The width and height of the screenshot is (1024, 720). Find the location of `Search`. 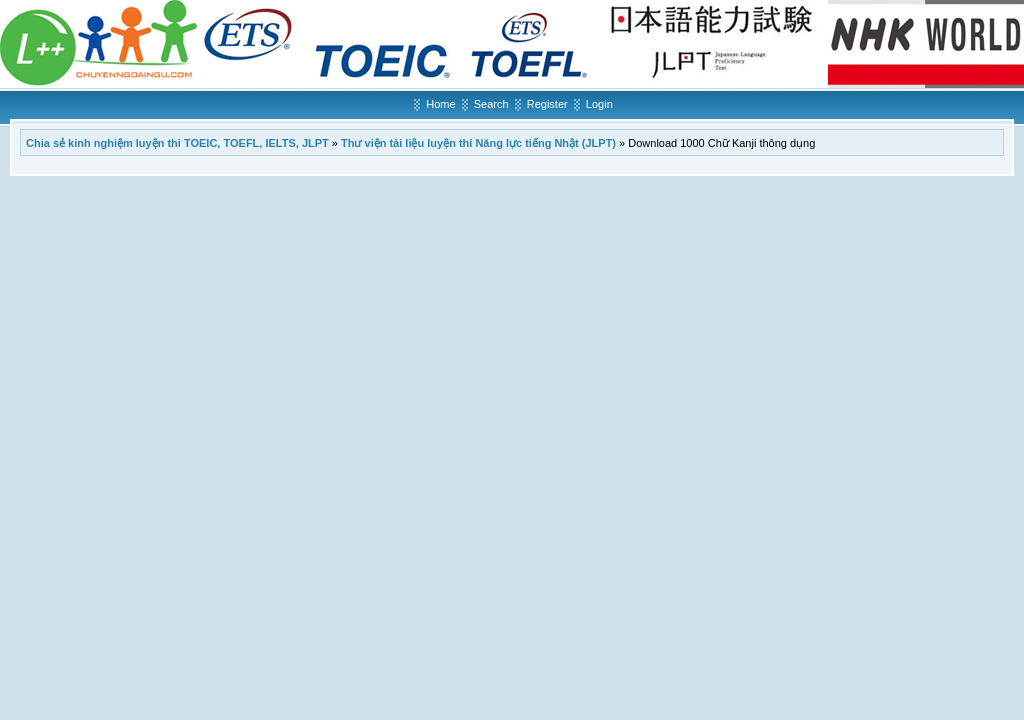

Search is located at coordinates (491, 104).